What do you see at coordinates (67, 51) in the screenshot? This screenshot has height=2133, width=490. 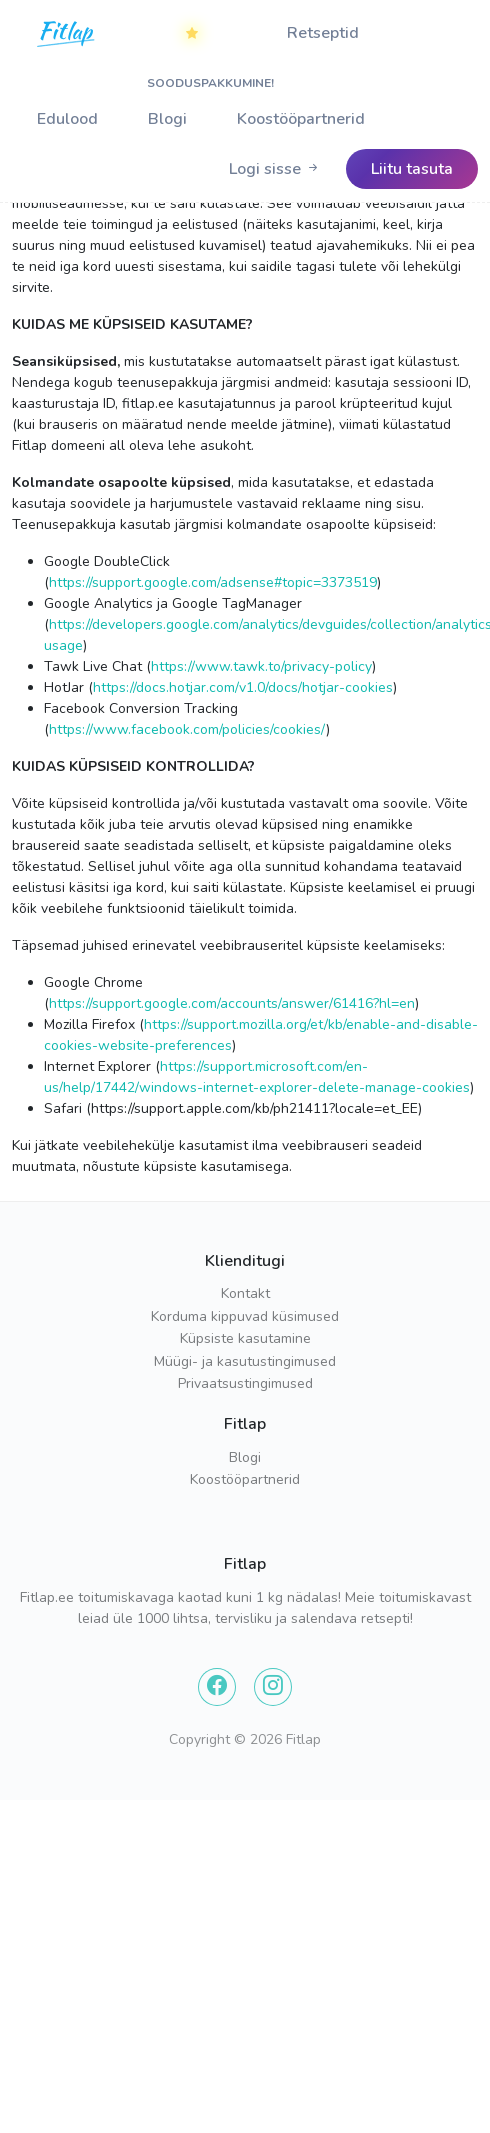 I see `[Logo]` at bounding box center [67, 51].